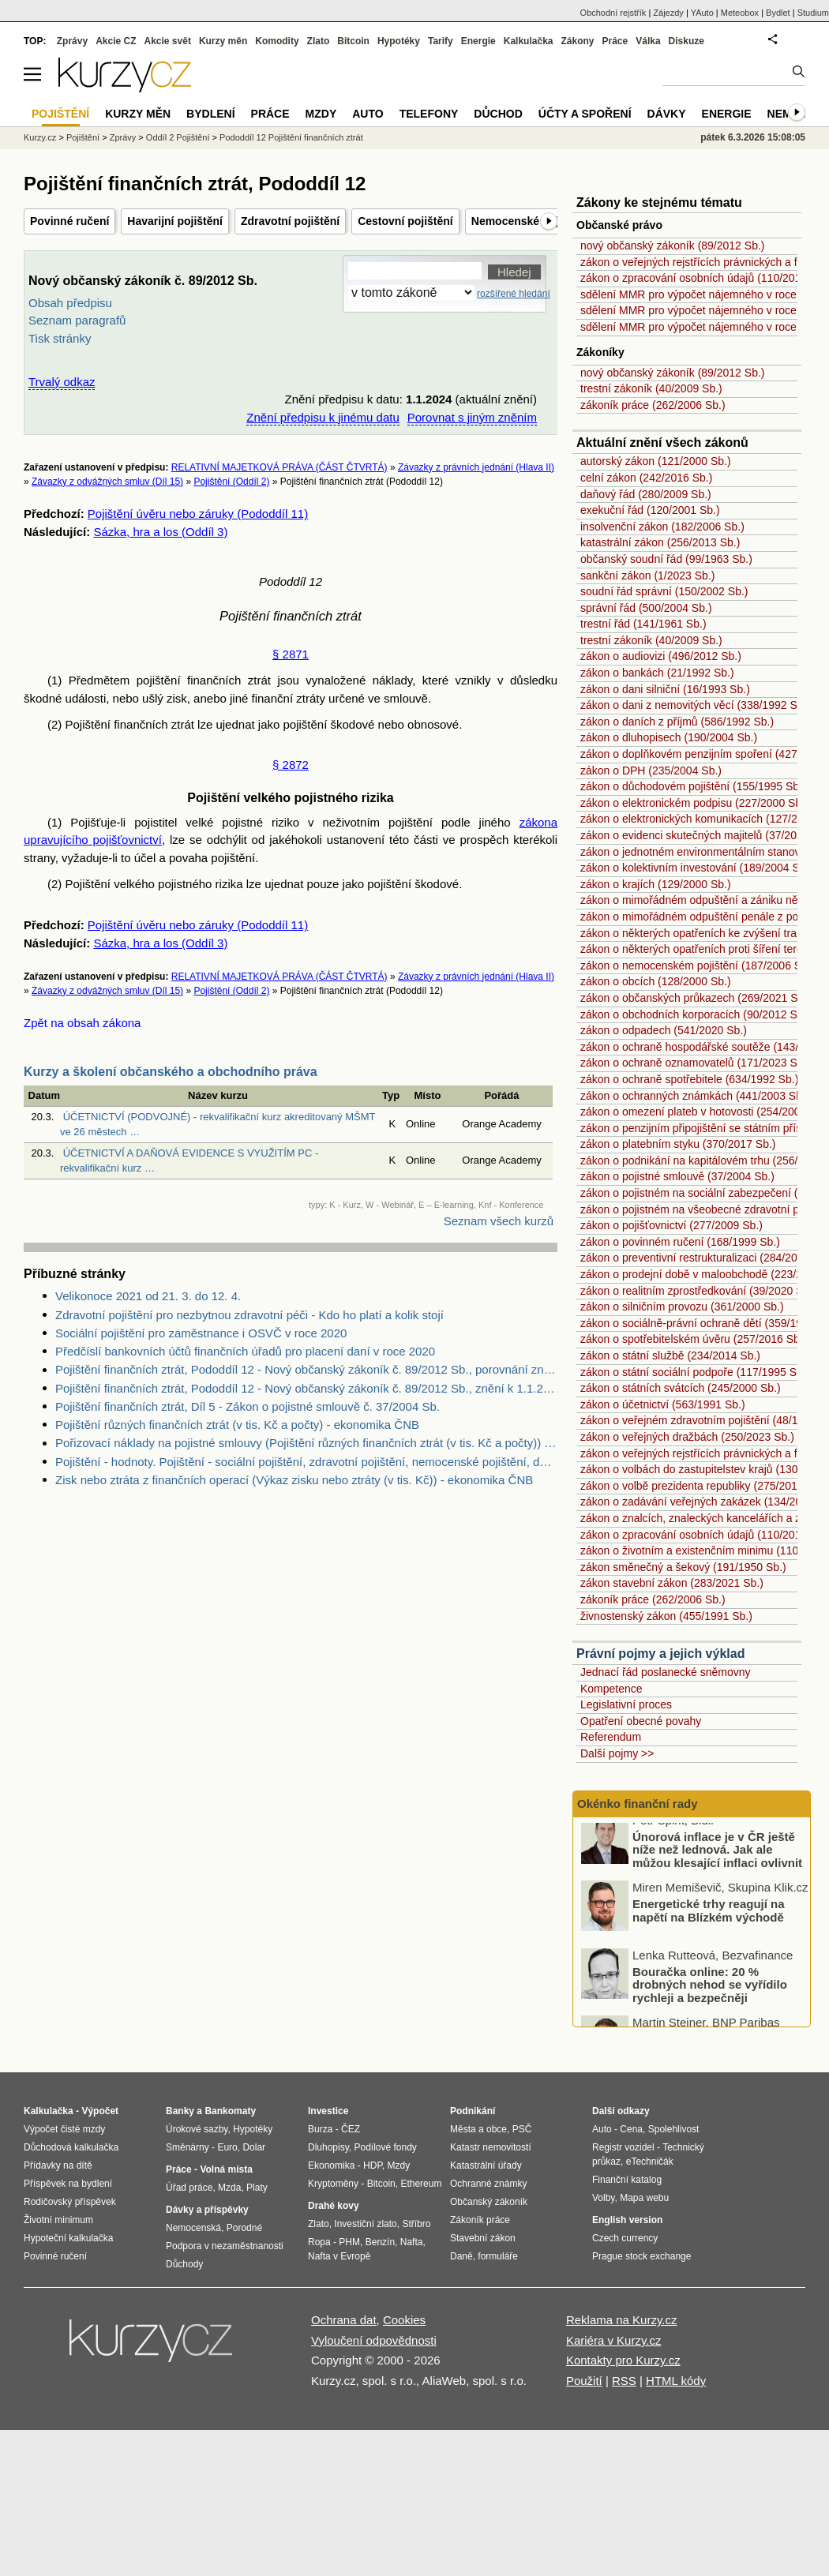 The image size is (829, 2576). I want to click on Ropa, so click(319, 2242).